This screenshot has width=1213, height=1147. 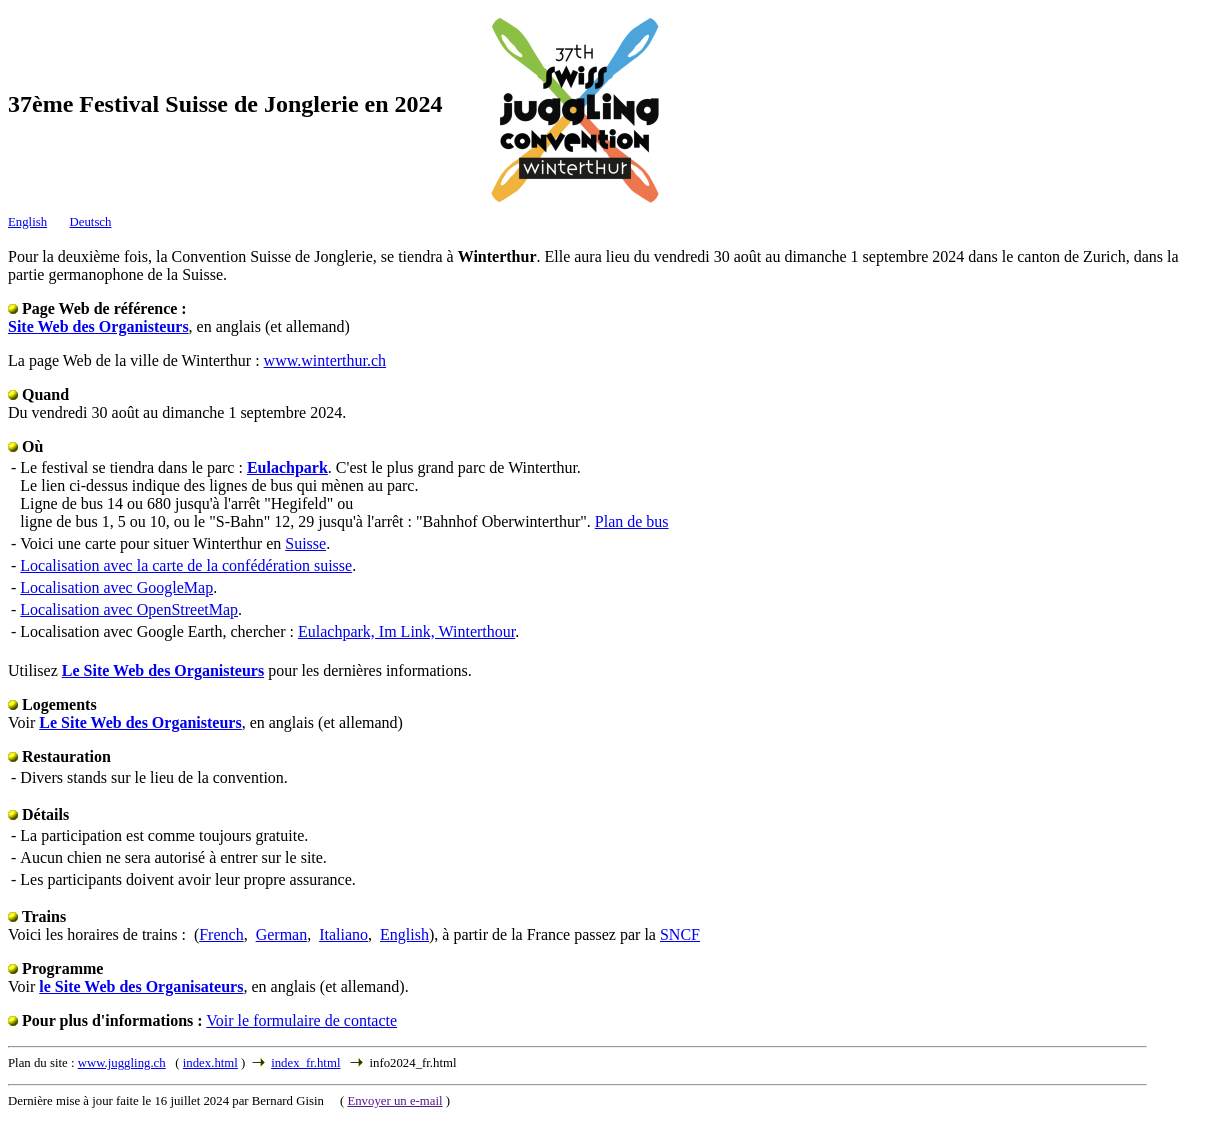 I want to click on Localisation avec GoogleMap, so click(x=116, y=587).